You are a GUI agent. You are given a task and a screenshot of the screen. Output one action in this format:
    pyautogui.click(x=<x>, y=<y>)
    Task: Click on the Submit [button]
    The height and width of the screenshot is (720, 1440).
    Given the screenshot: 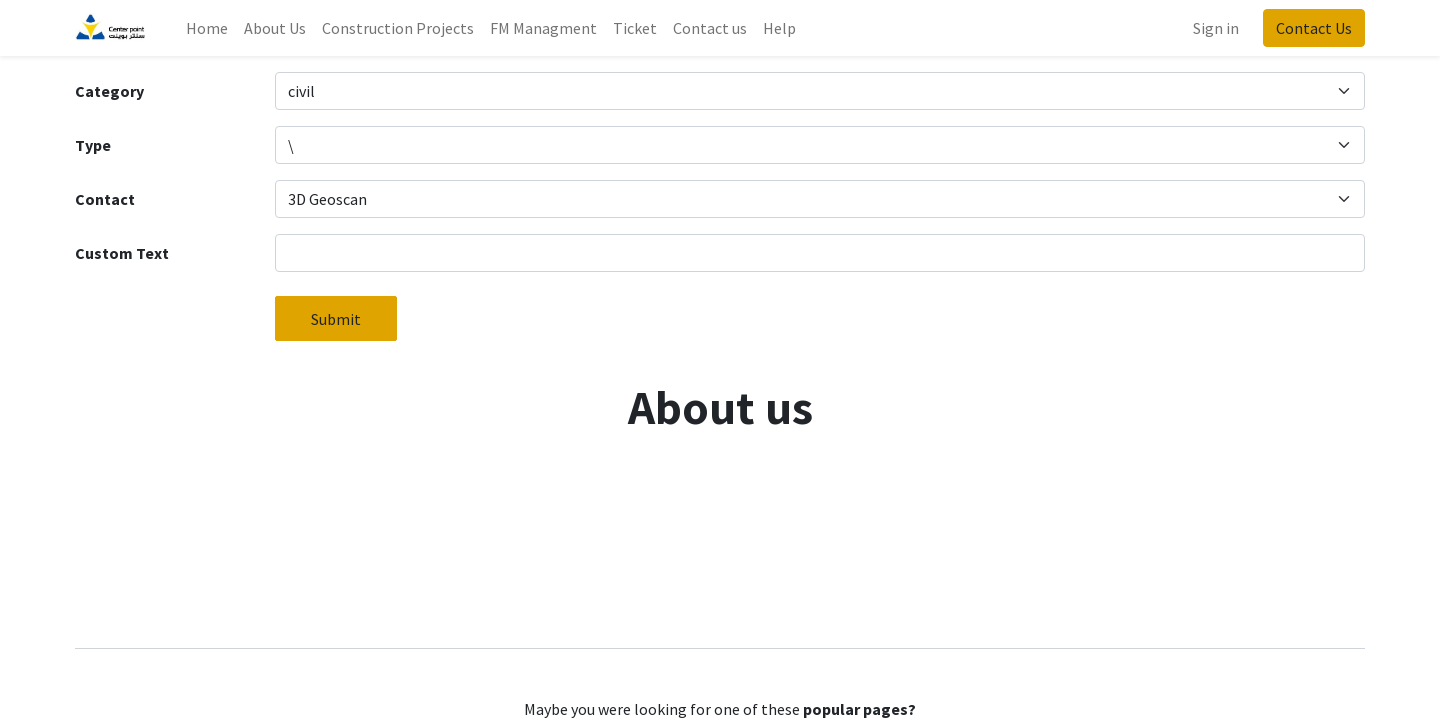 What is the action you would take?
    pyautogui.click(x=336, y=319)
    